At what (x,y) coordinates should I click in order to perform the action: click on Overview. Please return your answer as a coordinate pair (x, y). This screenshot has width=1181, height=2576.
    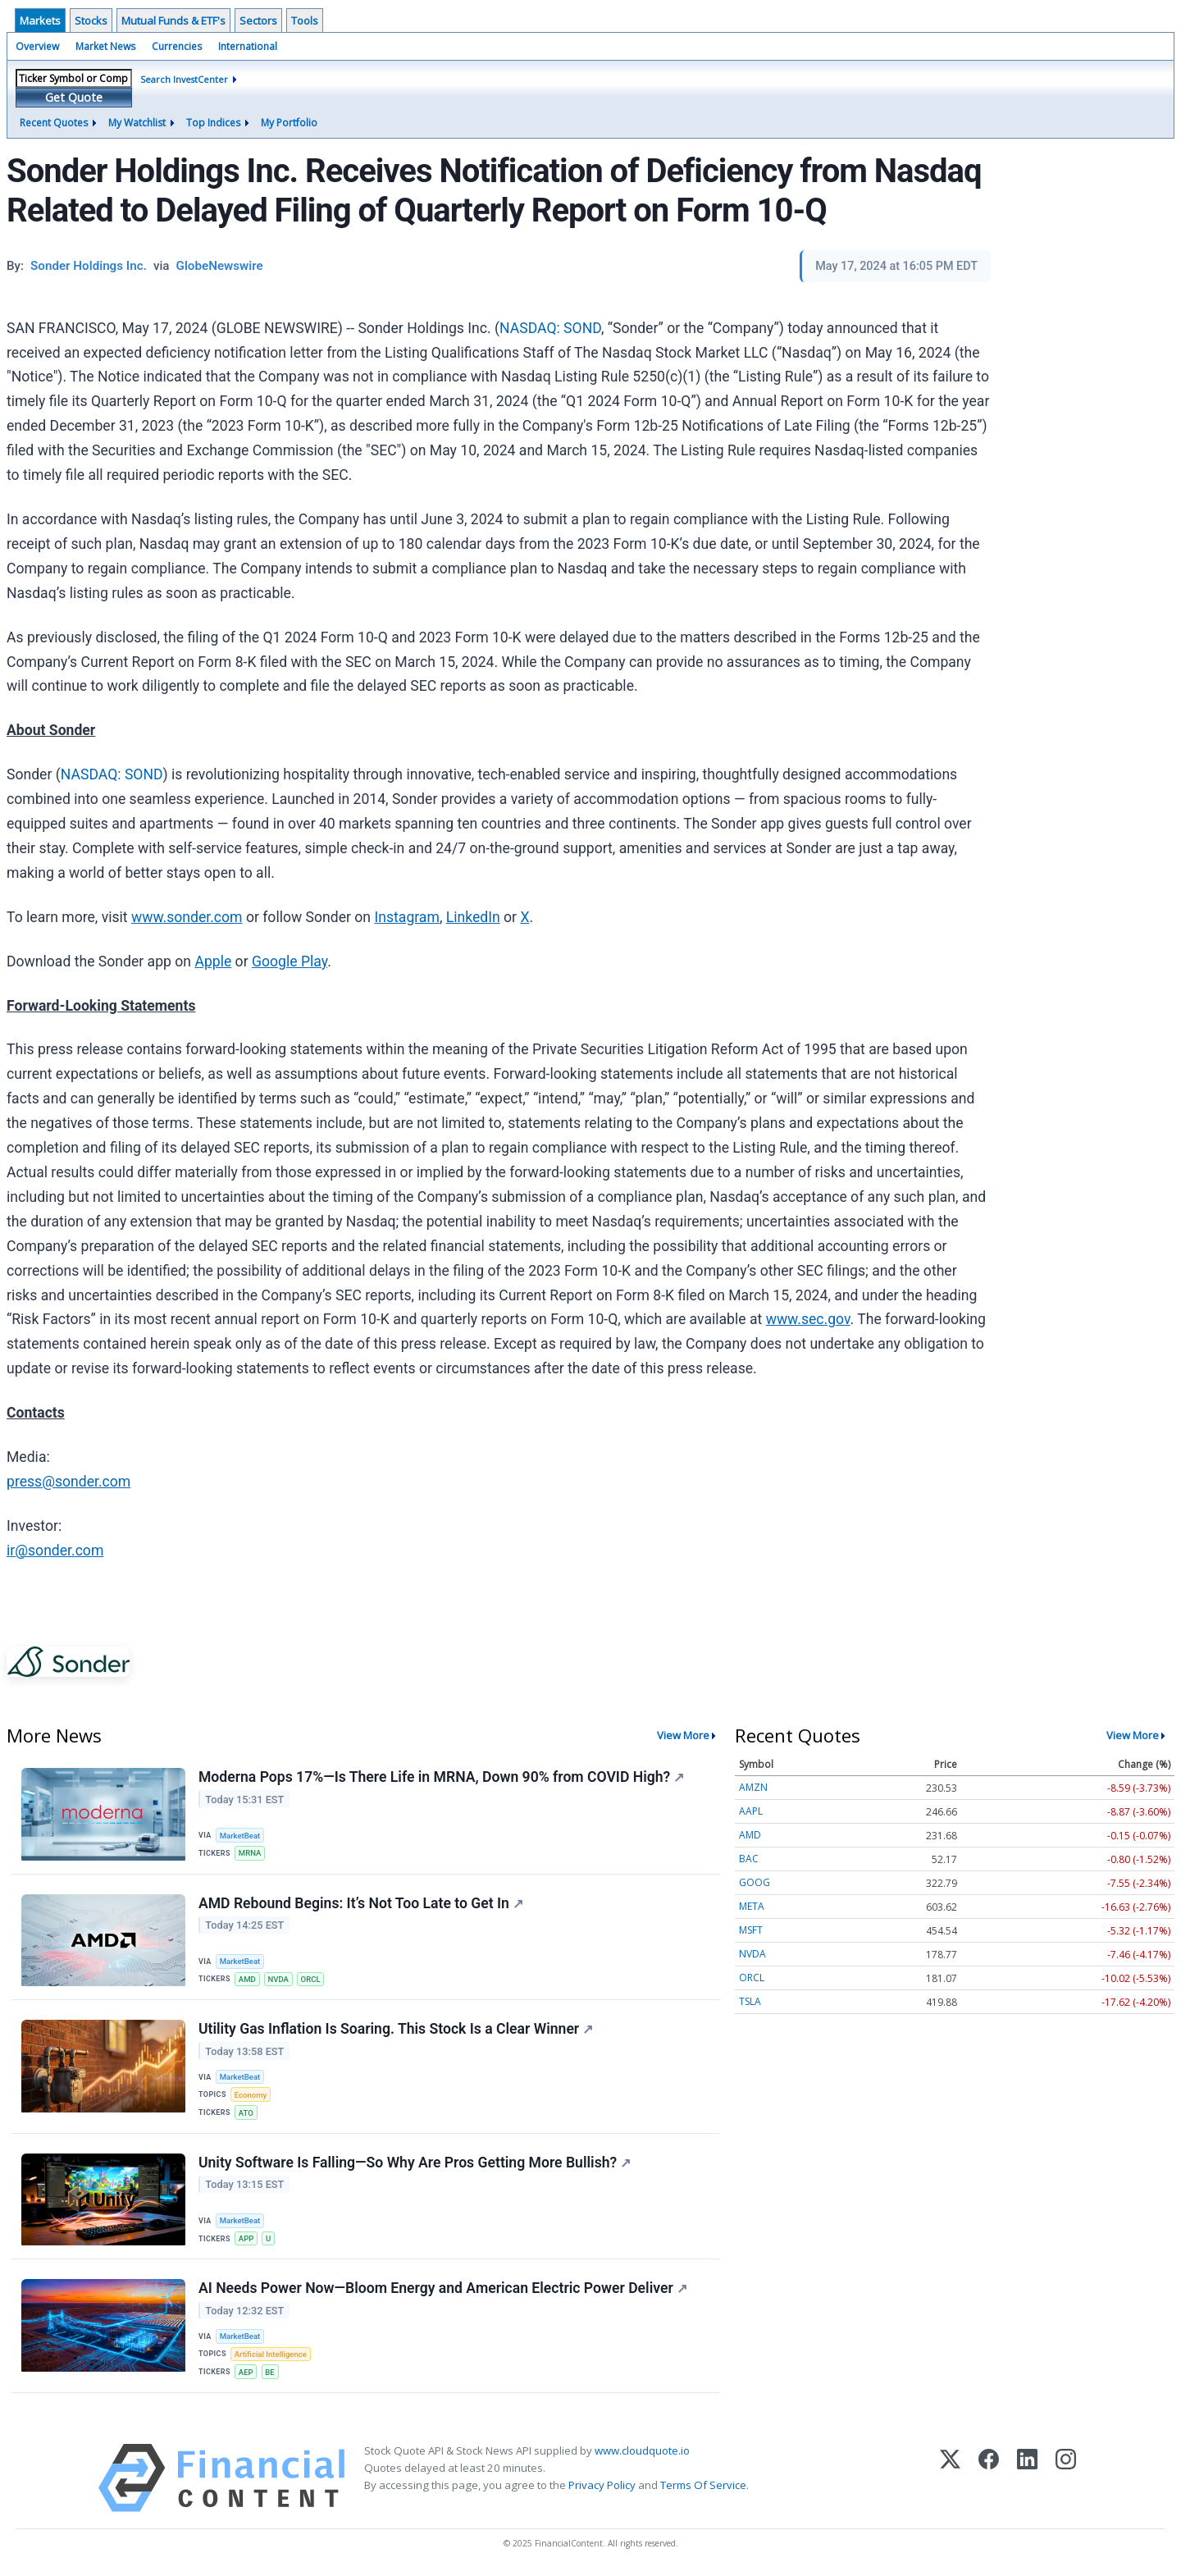
    Looking at the image, I should click on (37, 46).